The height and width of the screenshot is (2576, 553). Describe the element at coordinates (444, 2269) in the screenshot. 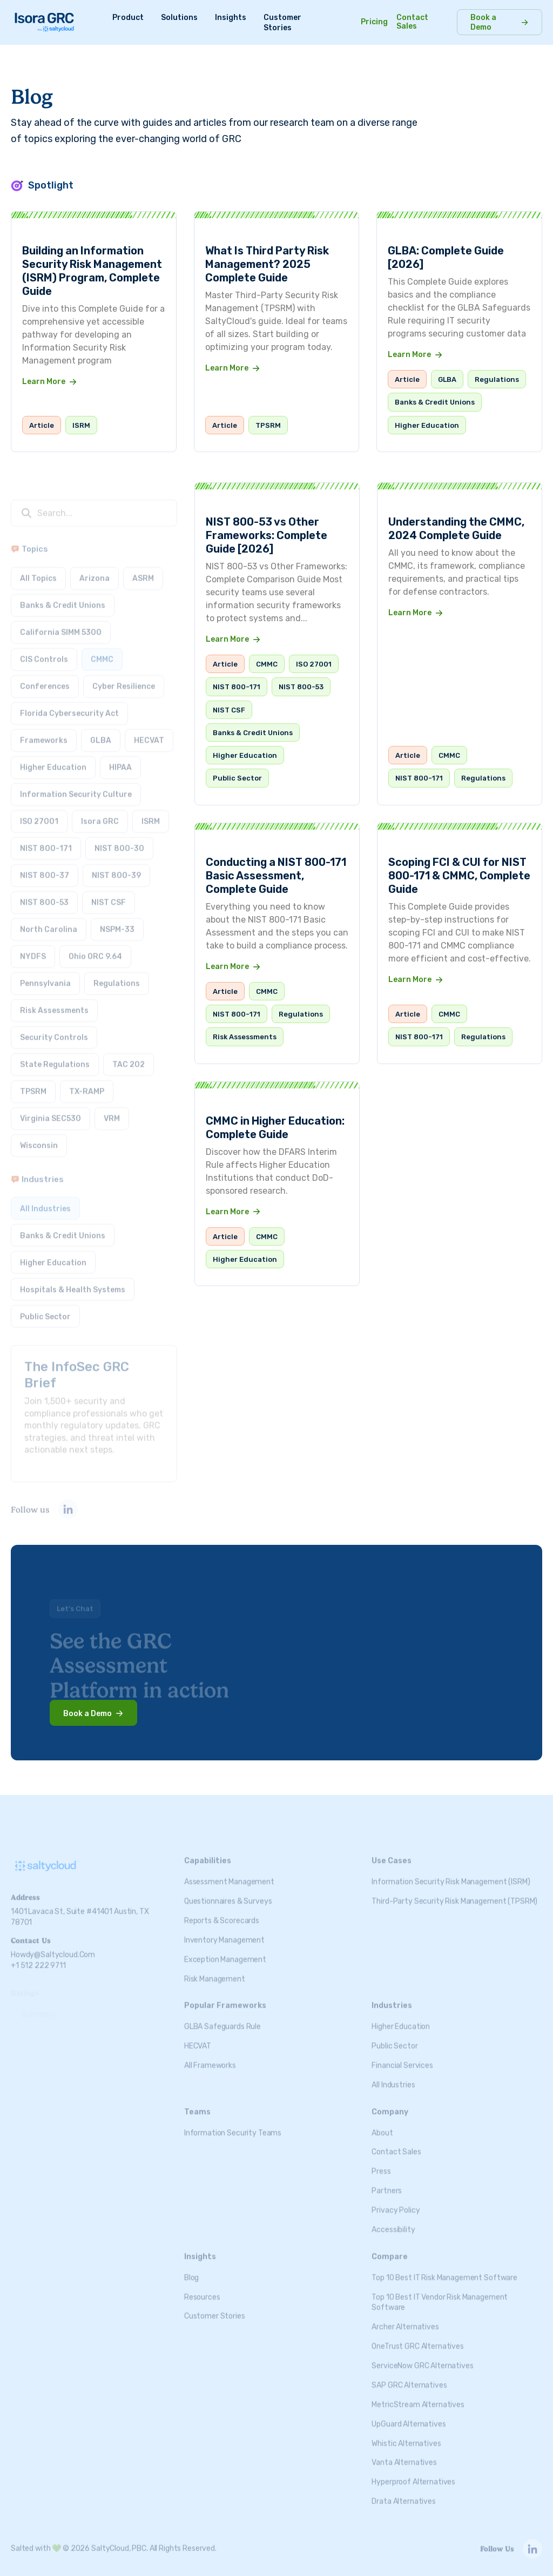

I see `Top 10 Best IT Risk Management Software` at that location.